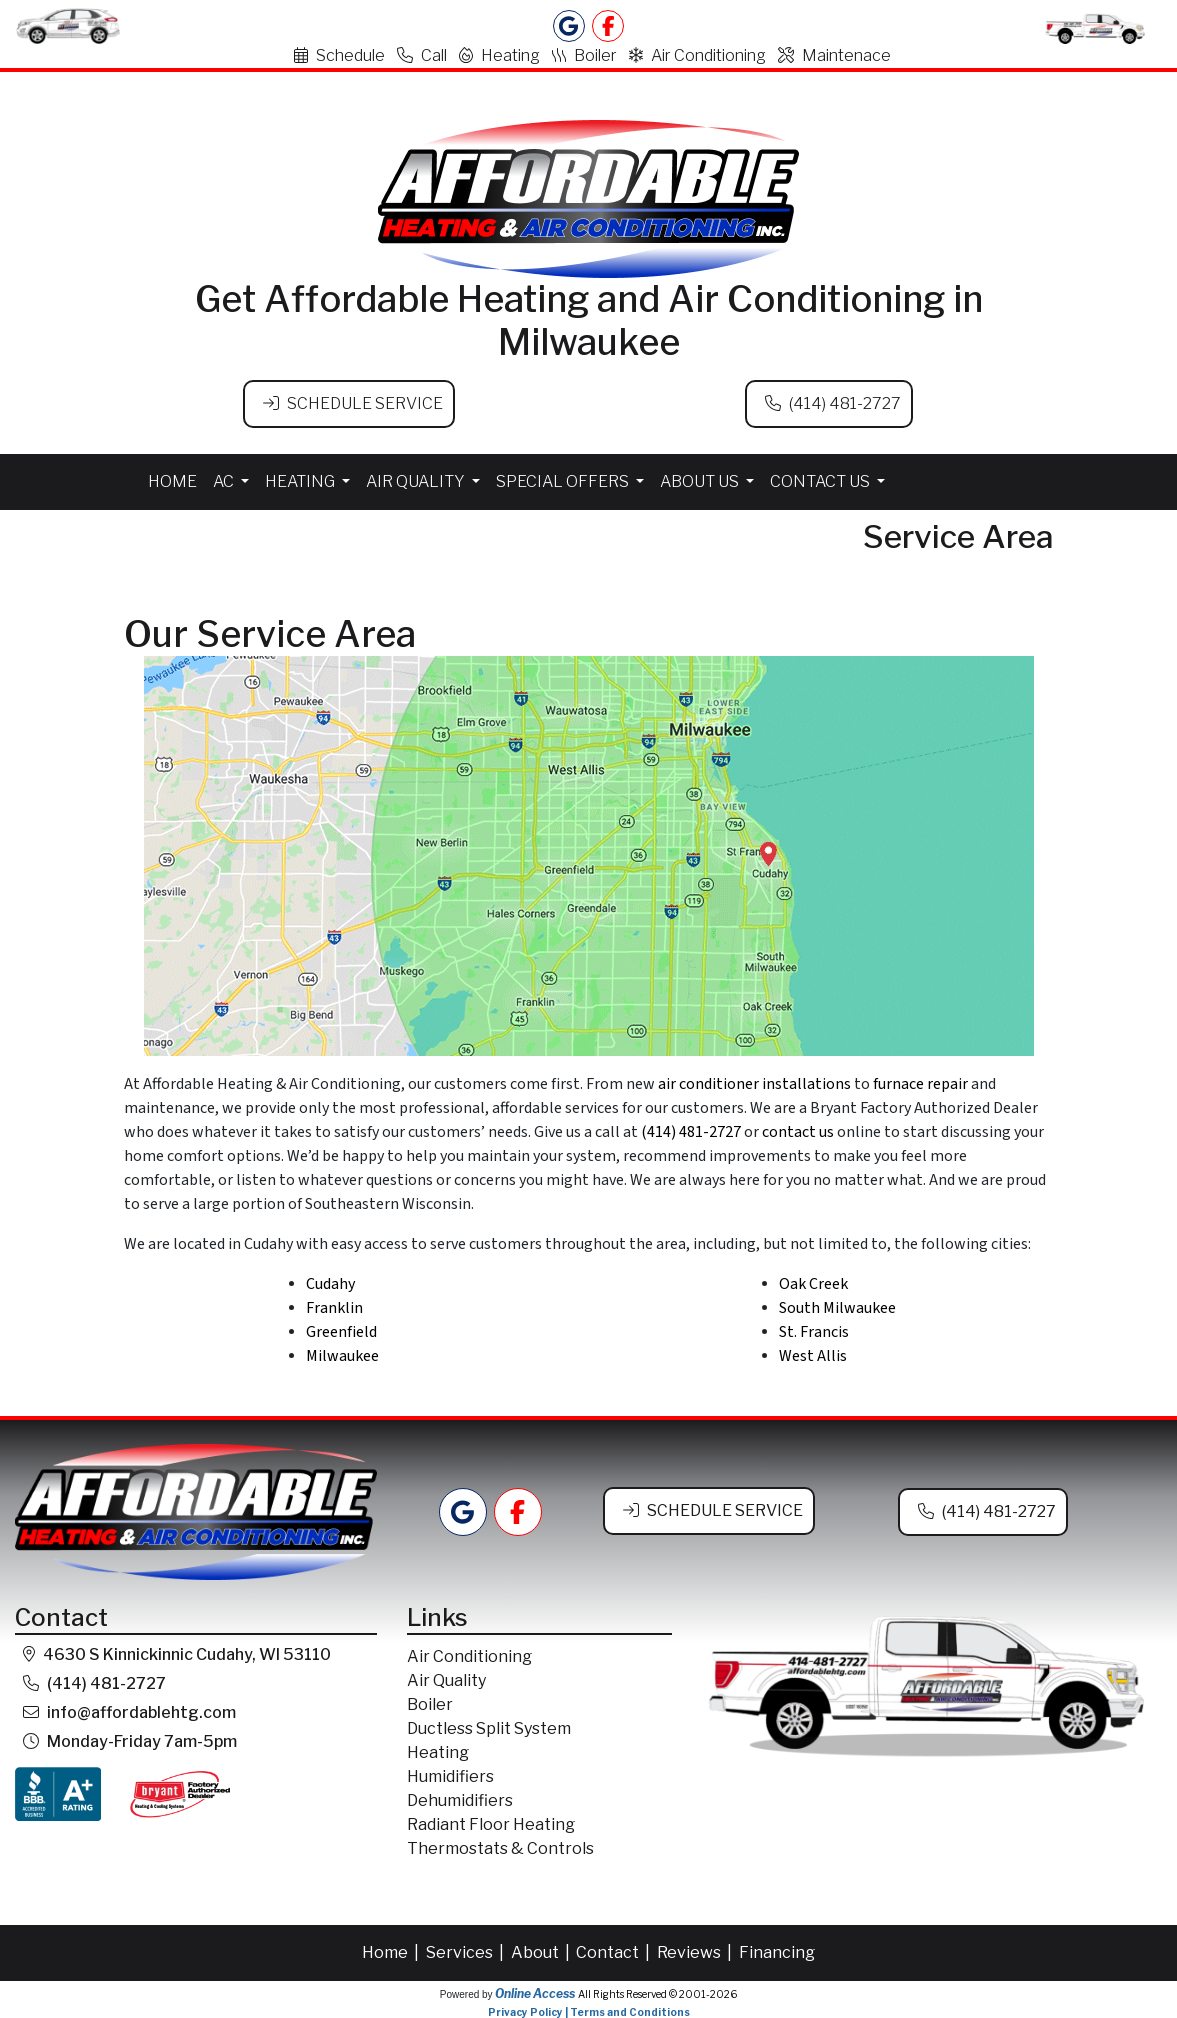  I want to click on furnace repair, so click(920, 1082).